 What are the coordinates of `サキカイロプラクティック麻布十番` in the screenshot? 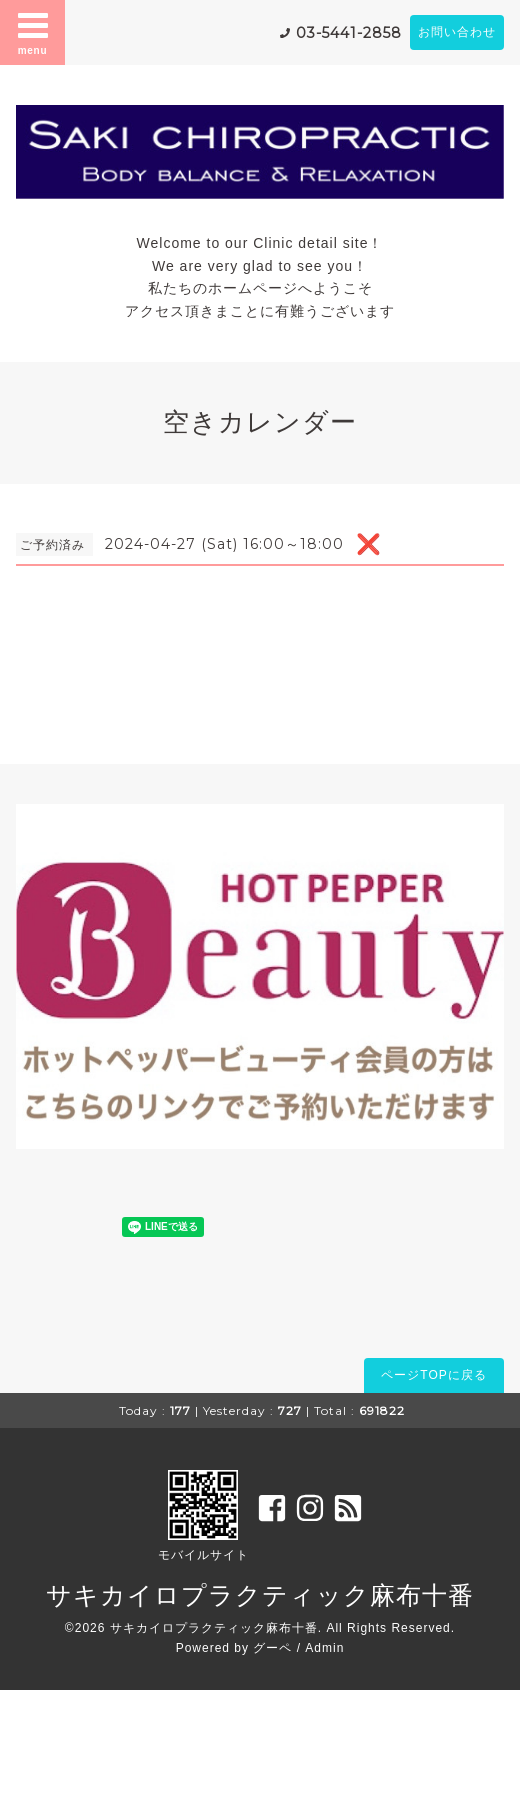 It's located at (260, 1595).